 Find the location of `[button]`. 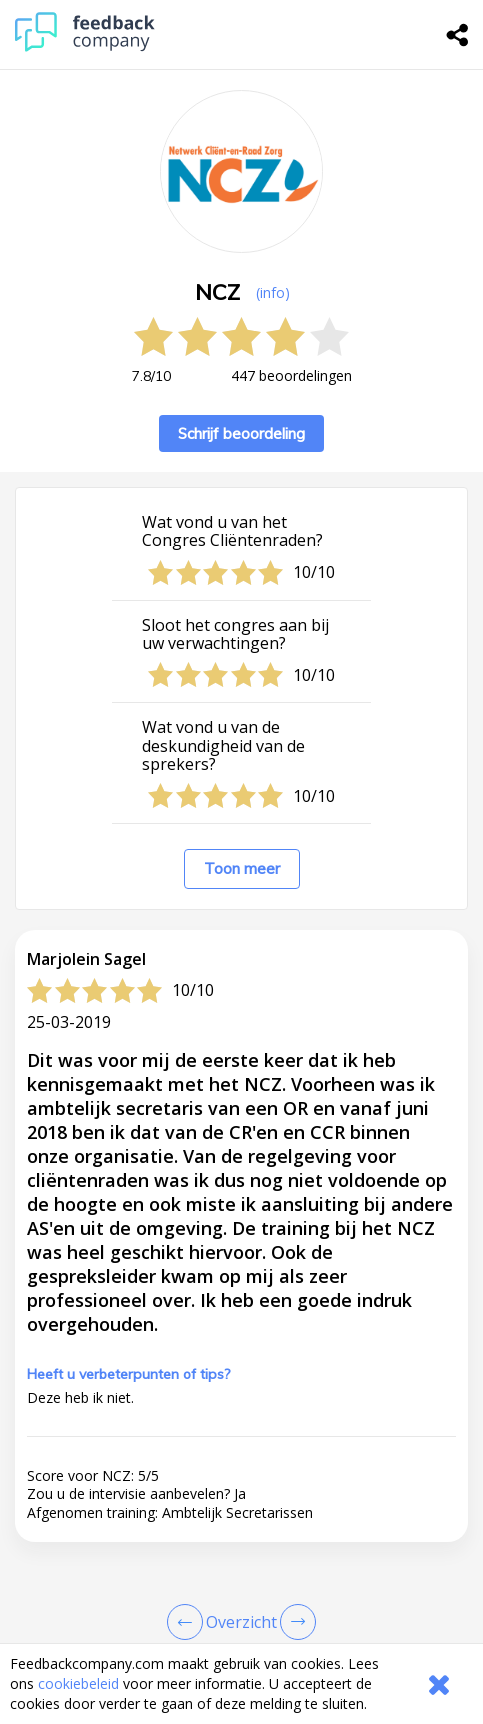

[button] is located at coordinates (241, 1583).